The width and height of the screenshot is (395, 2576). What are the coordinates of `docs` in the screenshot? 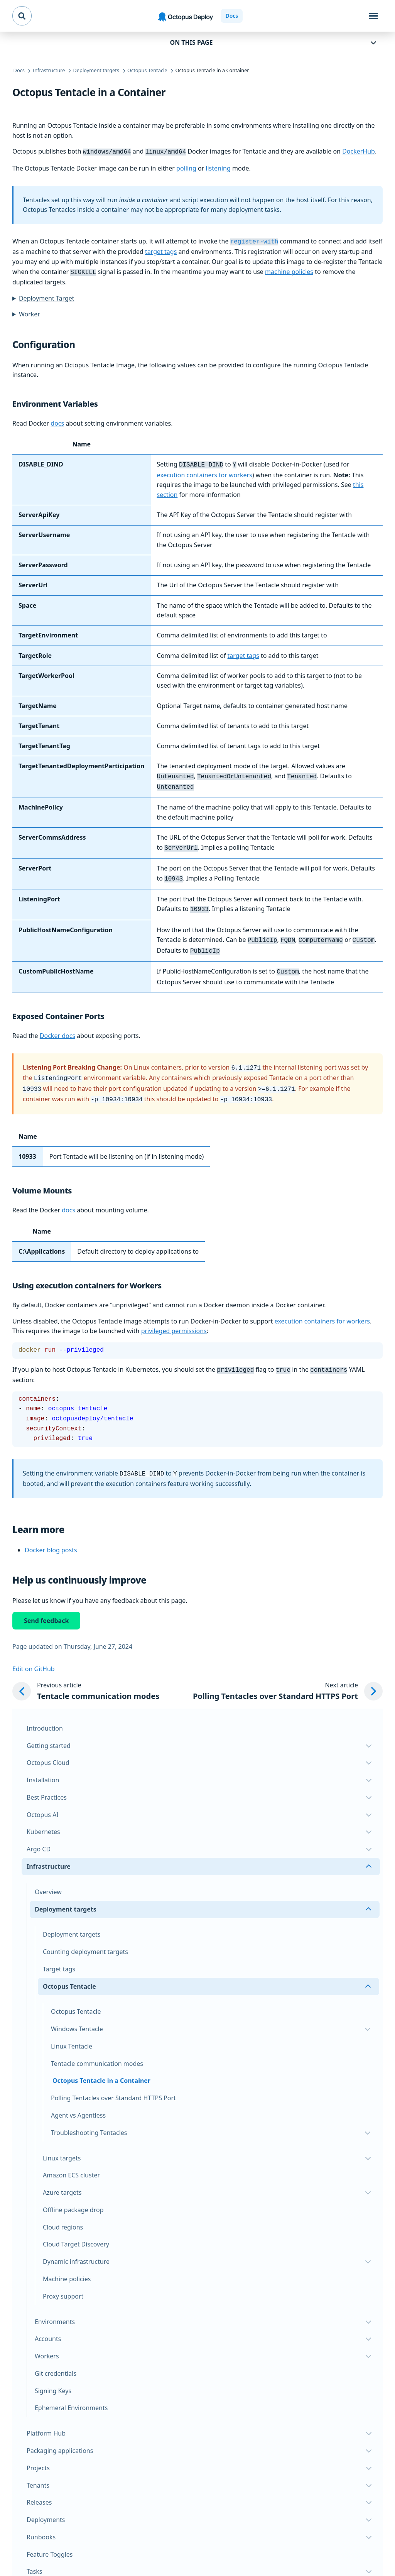 It's located at (57, 421).